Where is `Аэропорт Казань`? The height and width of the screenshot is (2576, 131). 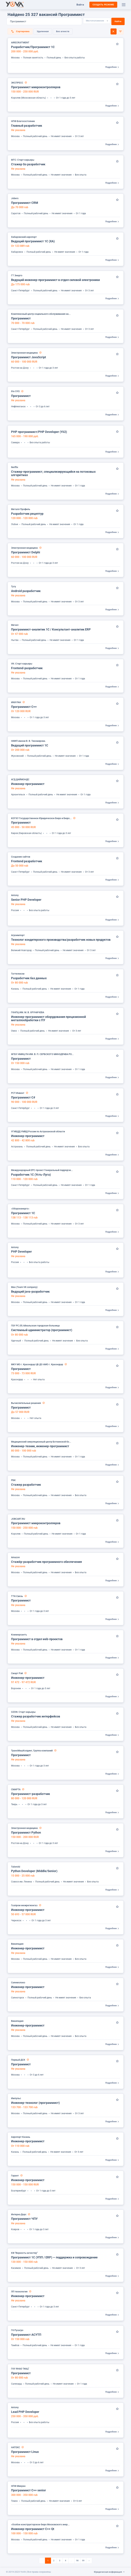 Аэропорт Казань is located at coordinates (20, 2137).